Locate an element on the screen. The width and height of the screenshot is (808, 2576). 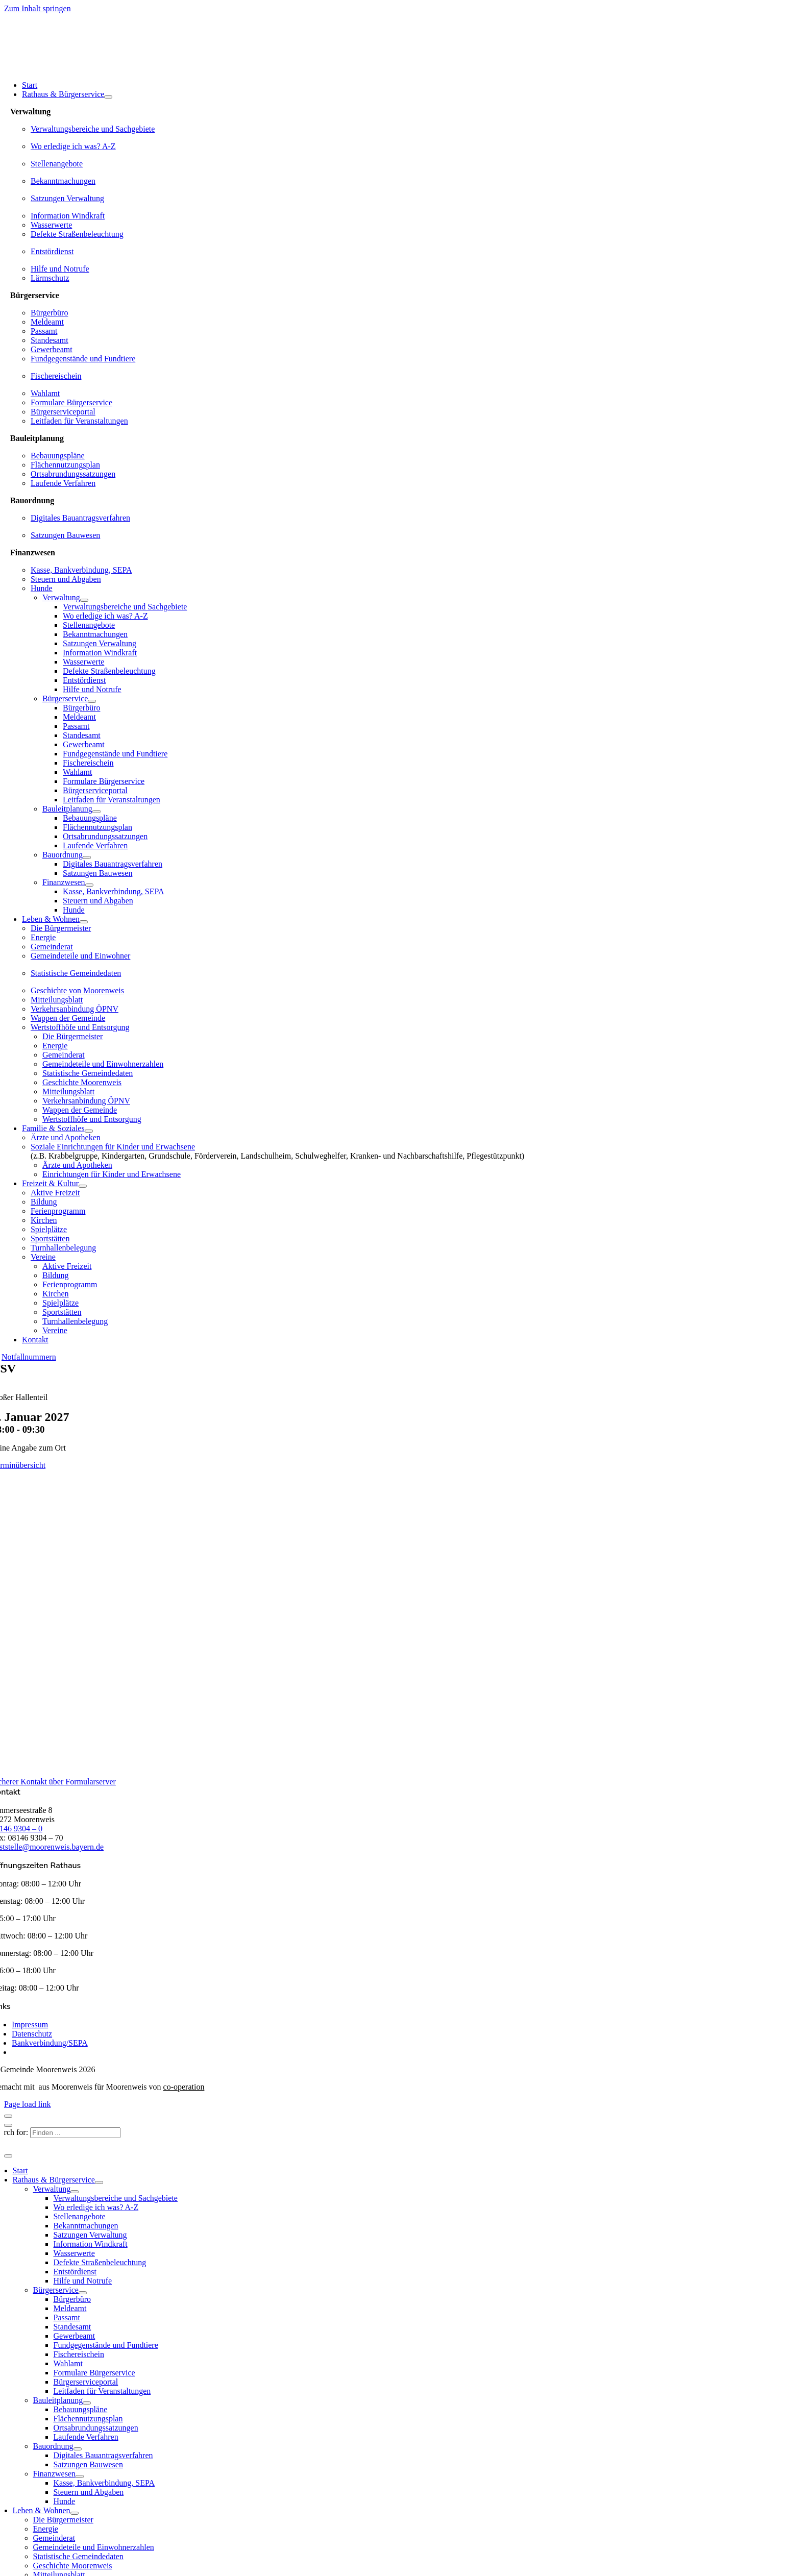
[Open submenu of Familie & Soziales] is located at coordinates (89, 1131).